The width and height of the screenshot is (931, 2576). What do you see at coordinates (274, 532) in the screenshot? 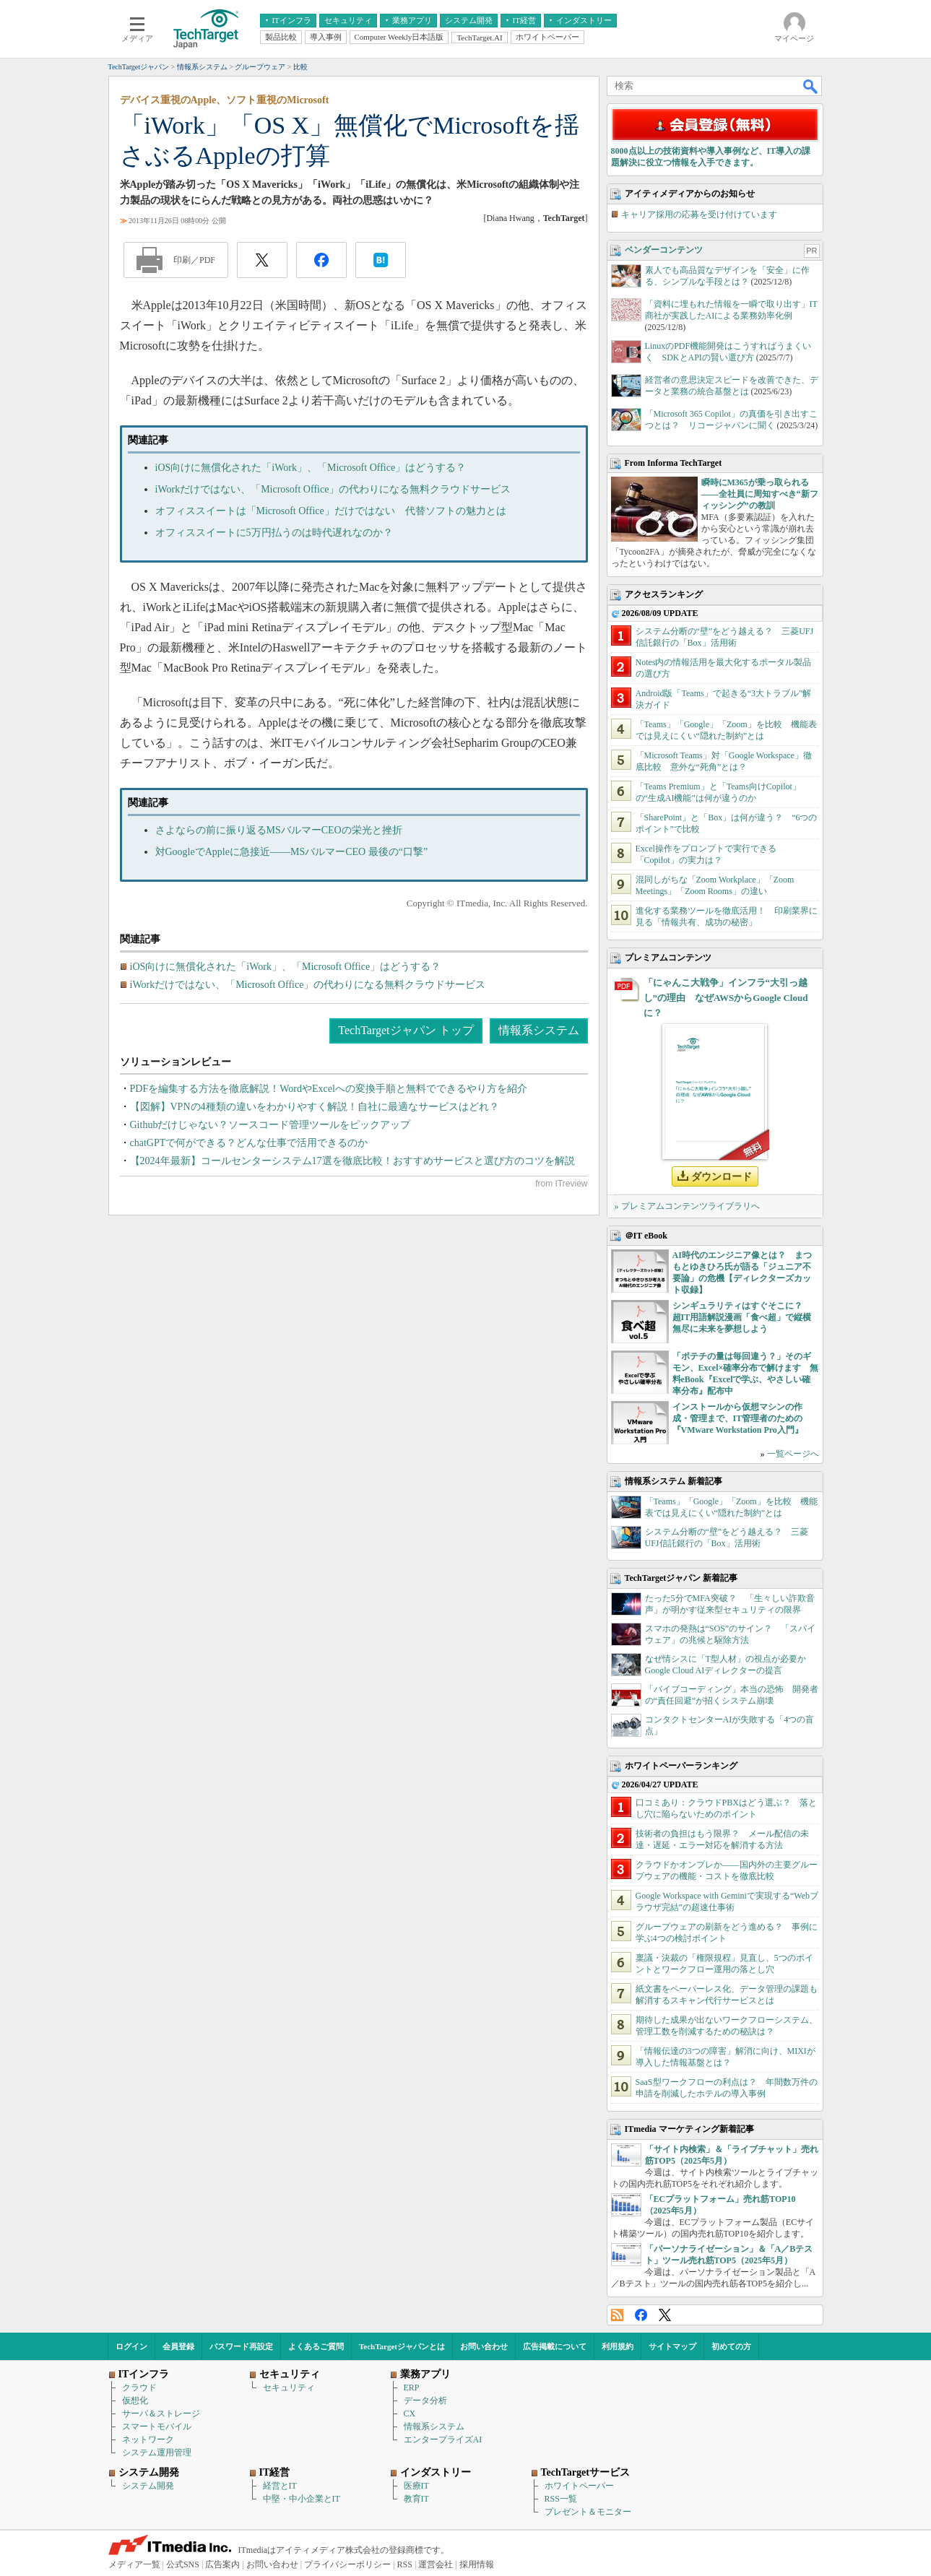
I see `オフィススイートに5万円払うのは時代遅れなのか？` at bounding box center [274, 532].